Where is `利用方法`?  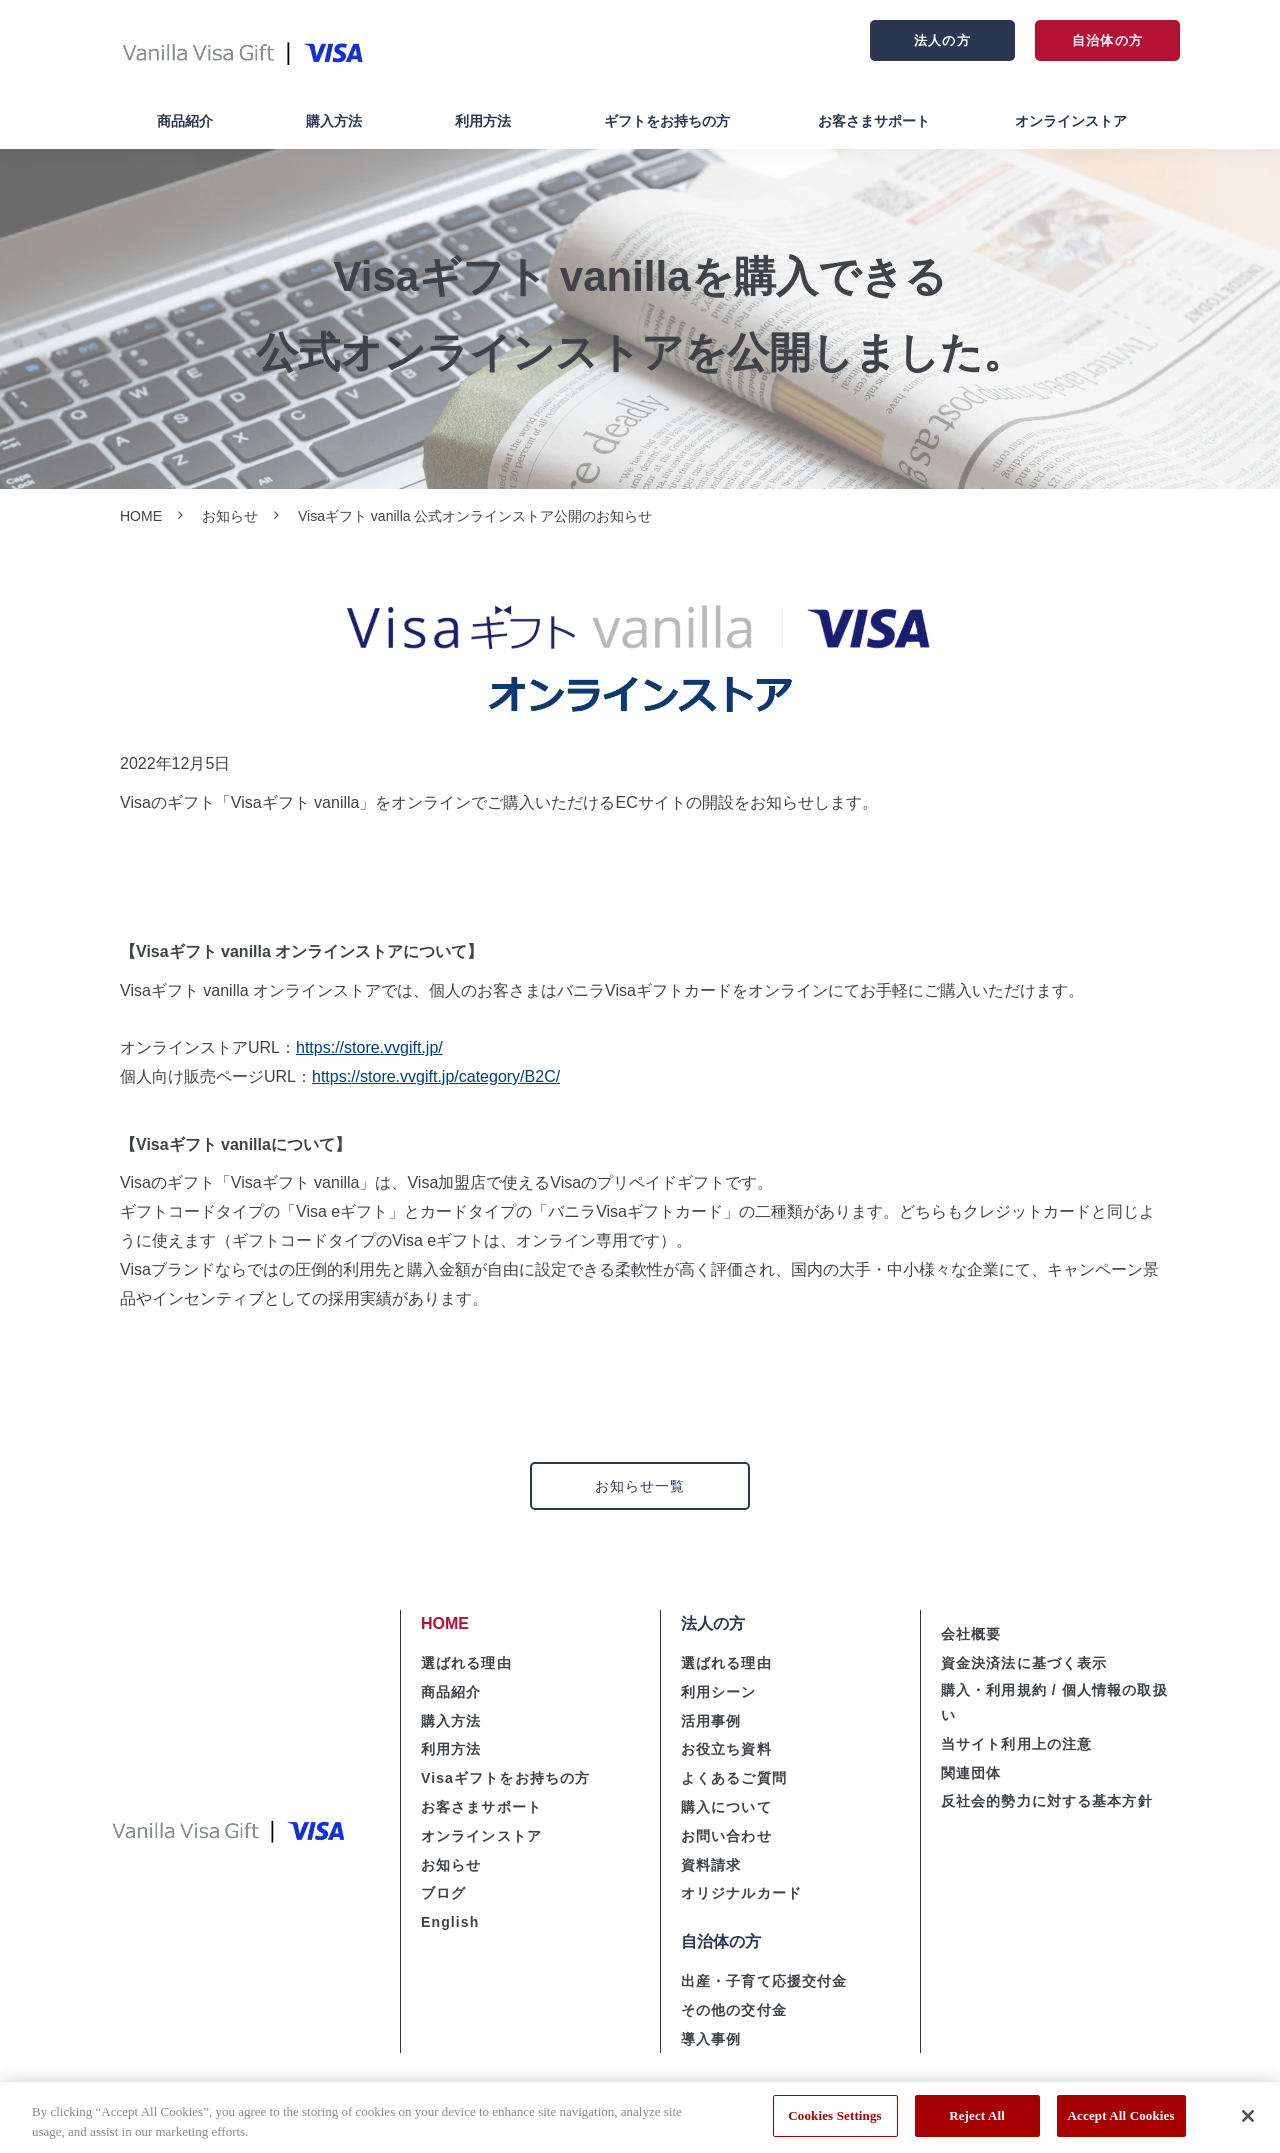 利用方法 is located at coordinates (483, 121).